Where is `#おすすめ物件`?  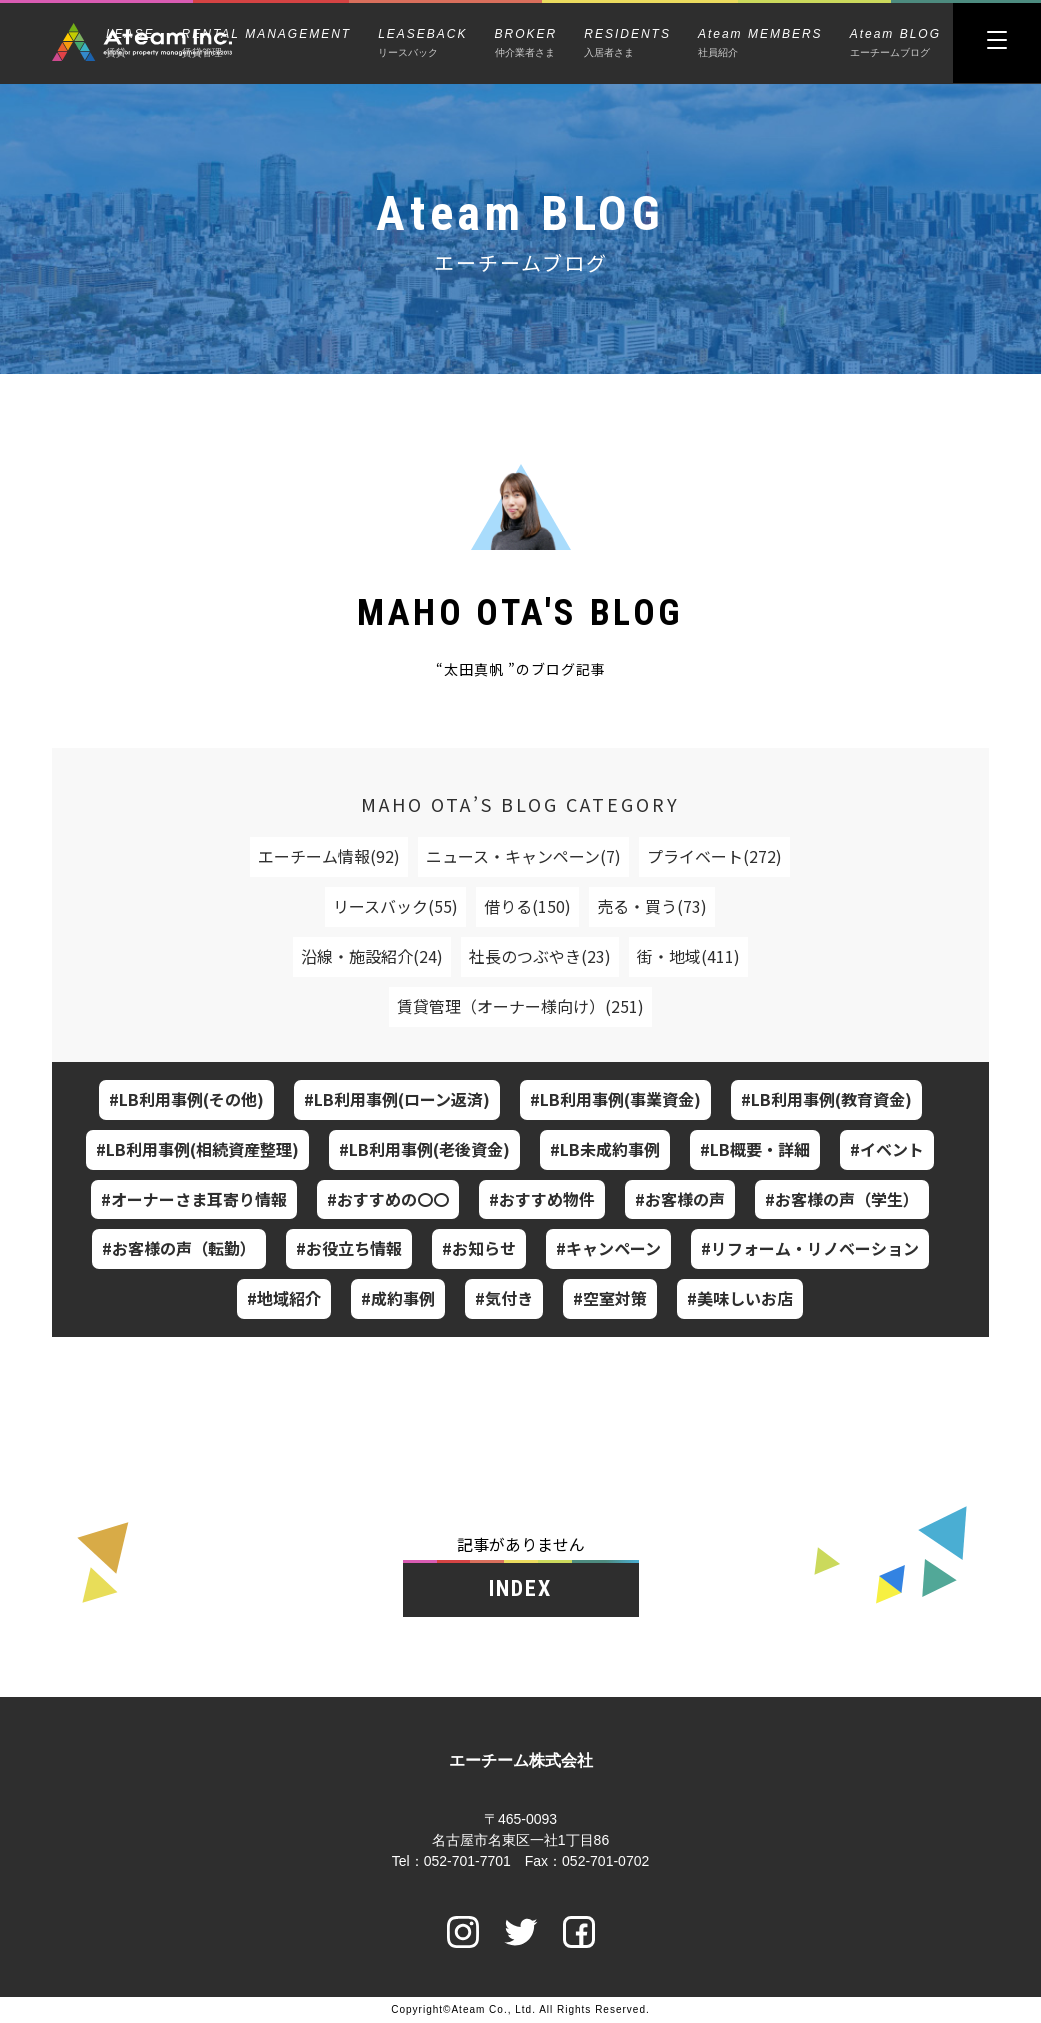 #おすすめ物件 is located at coordinates (542, 1199).